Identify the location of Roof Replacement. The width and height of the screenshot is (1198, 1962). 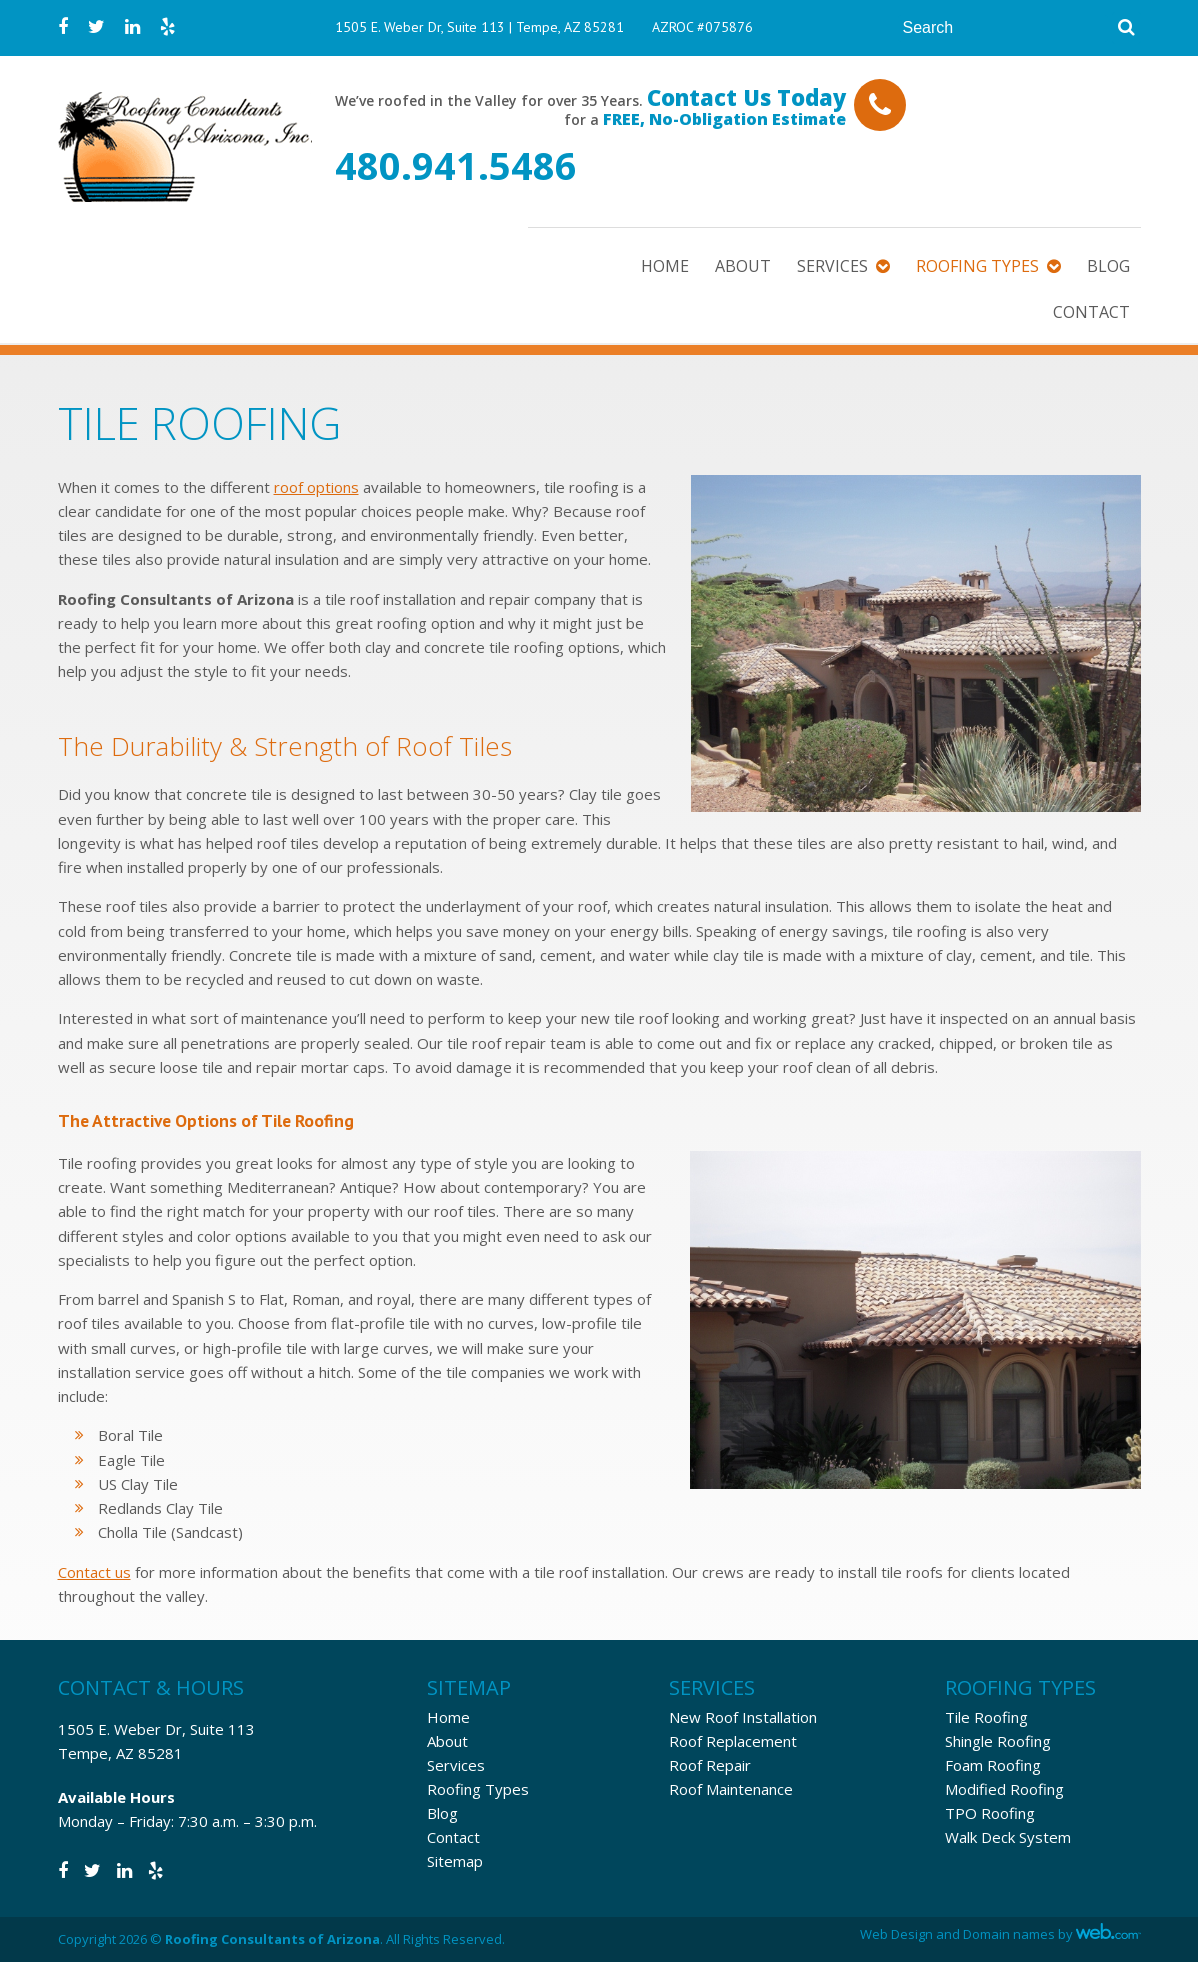
(733, 1741).